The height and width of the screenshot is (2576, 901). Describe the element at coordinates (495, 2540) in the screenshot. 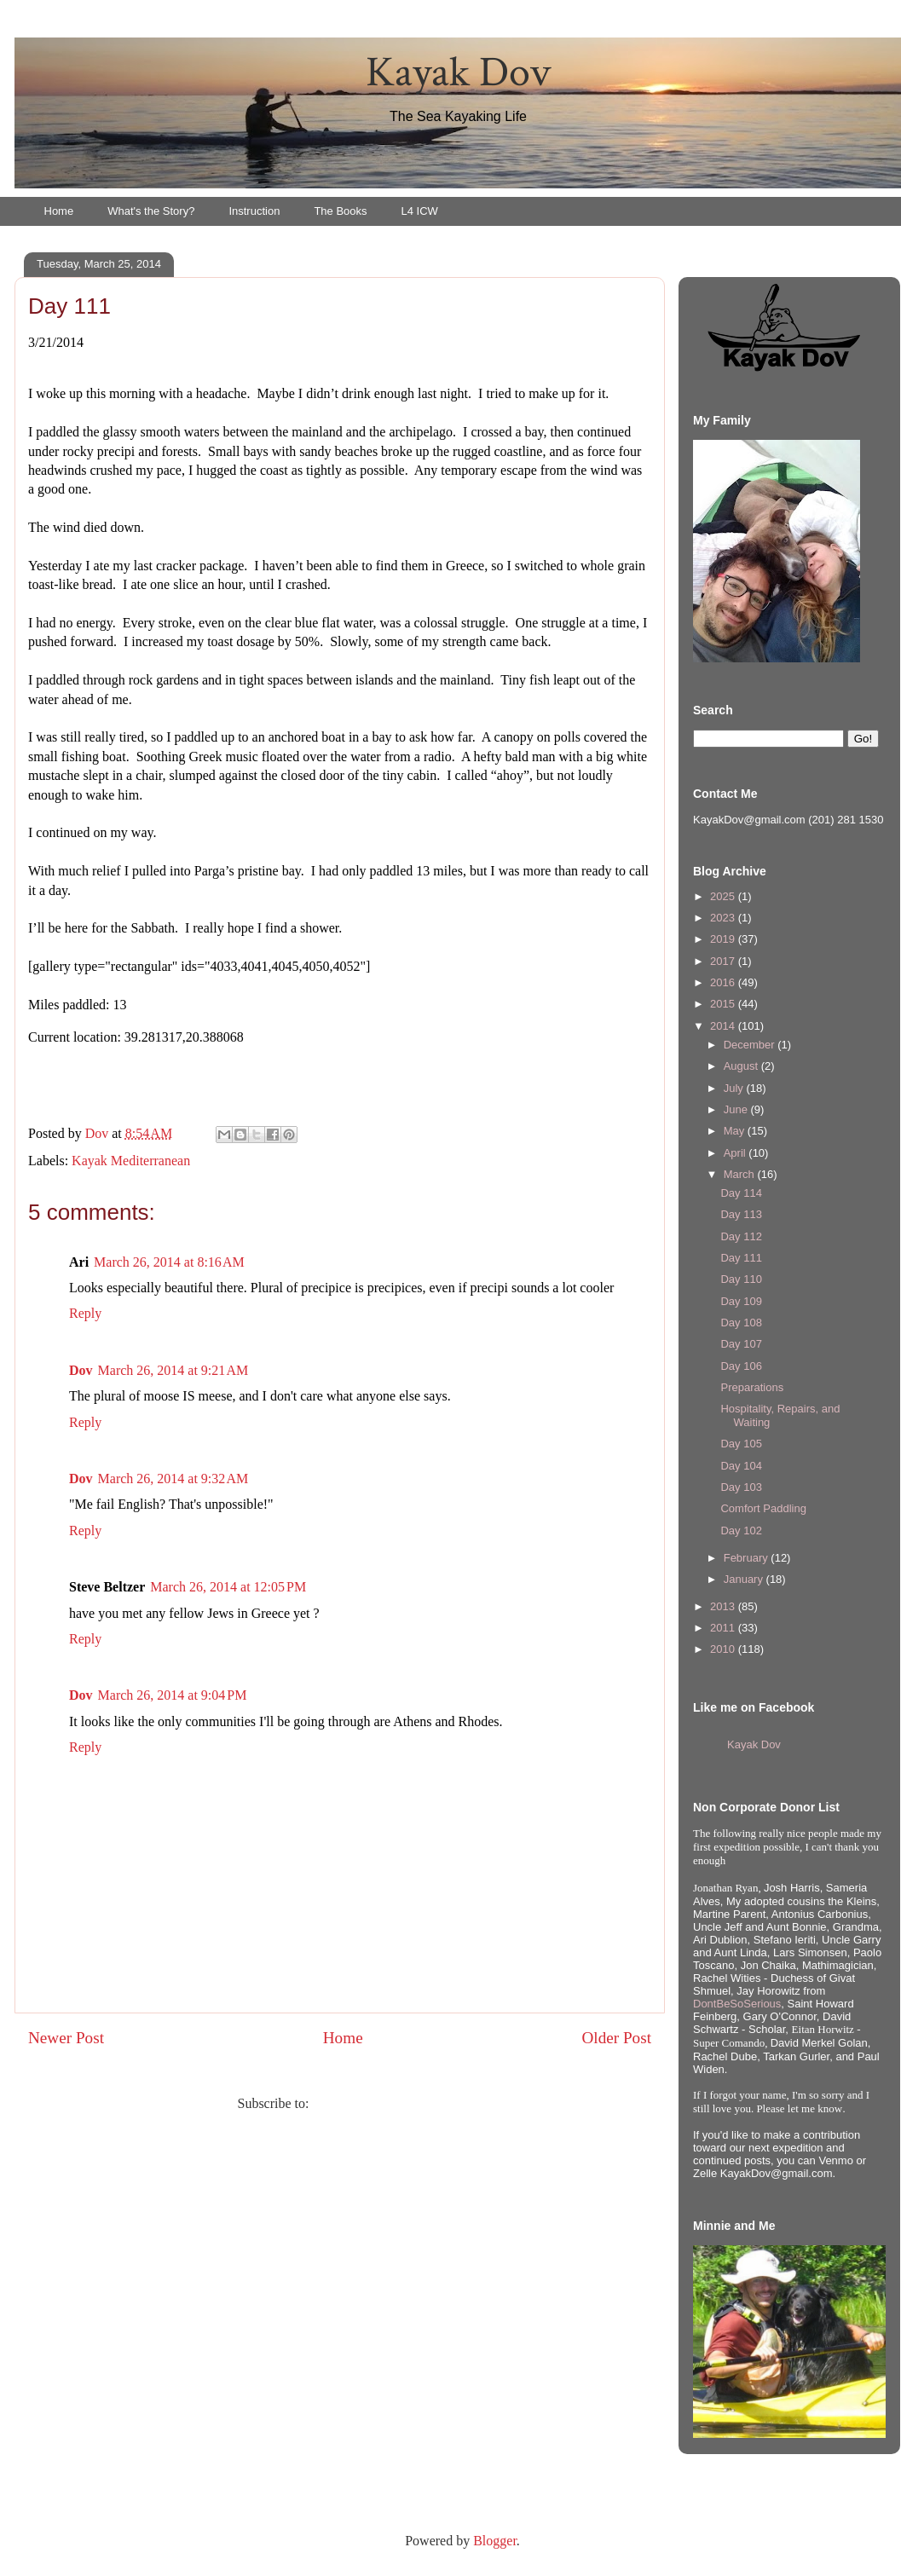

I see `Blogger` at that location.